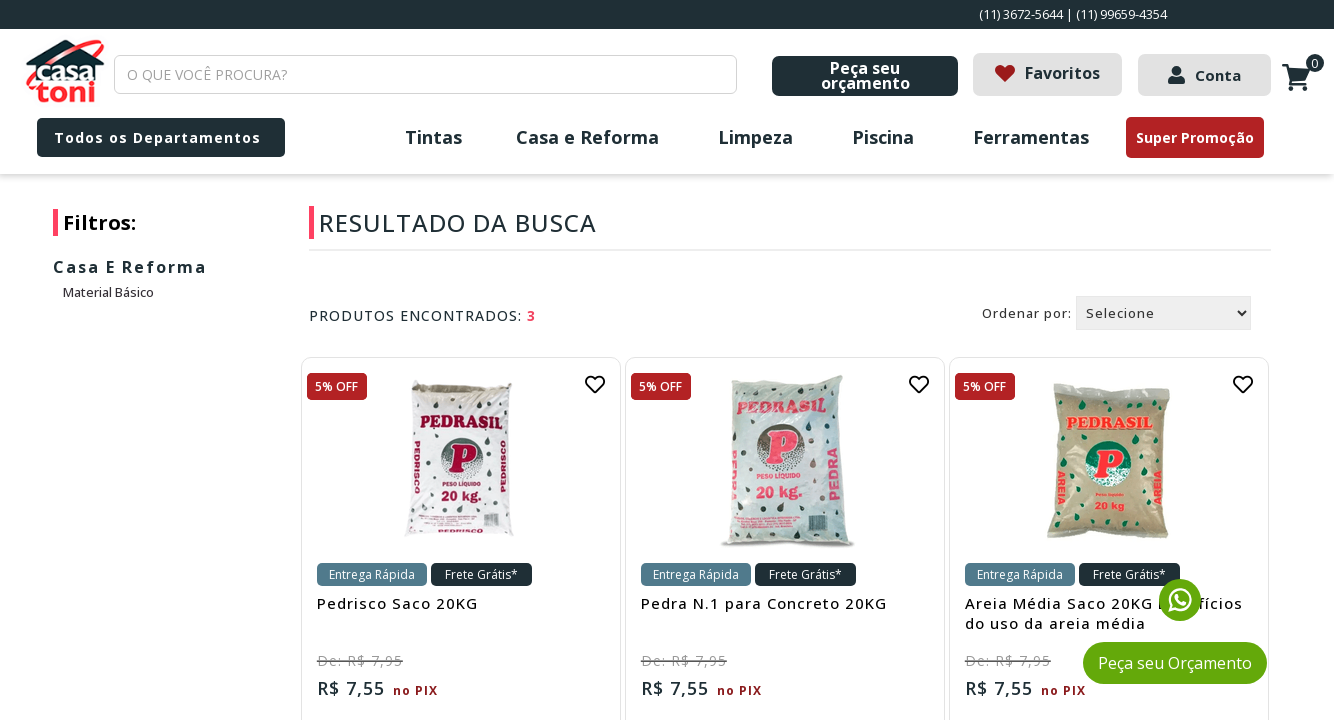  What do you see at coordinates (1180, 615) in the screenshot?
I see `[Fale conosco pelo WhatsApp]` at bounding box center [1180, 615].